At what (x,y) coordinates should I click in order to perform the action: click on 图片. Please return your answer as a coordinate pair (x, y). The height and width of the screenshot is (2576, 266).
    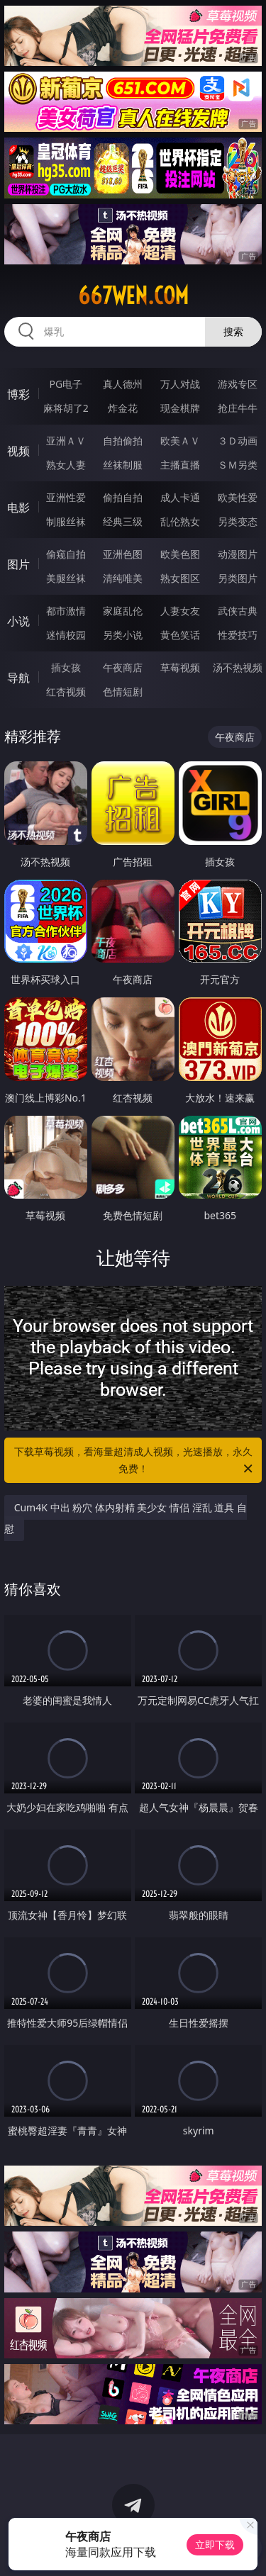
    Looking at the image, I should click on (18, 564).